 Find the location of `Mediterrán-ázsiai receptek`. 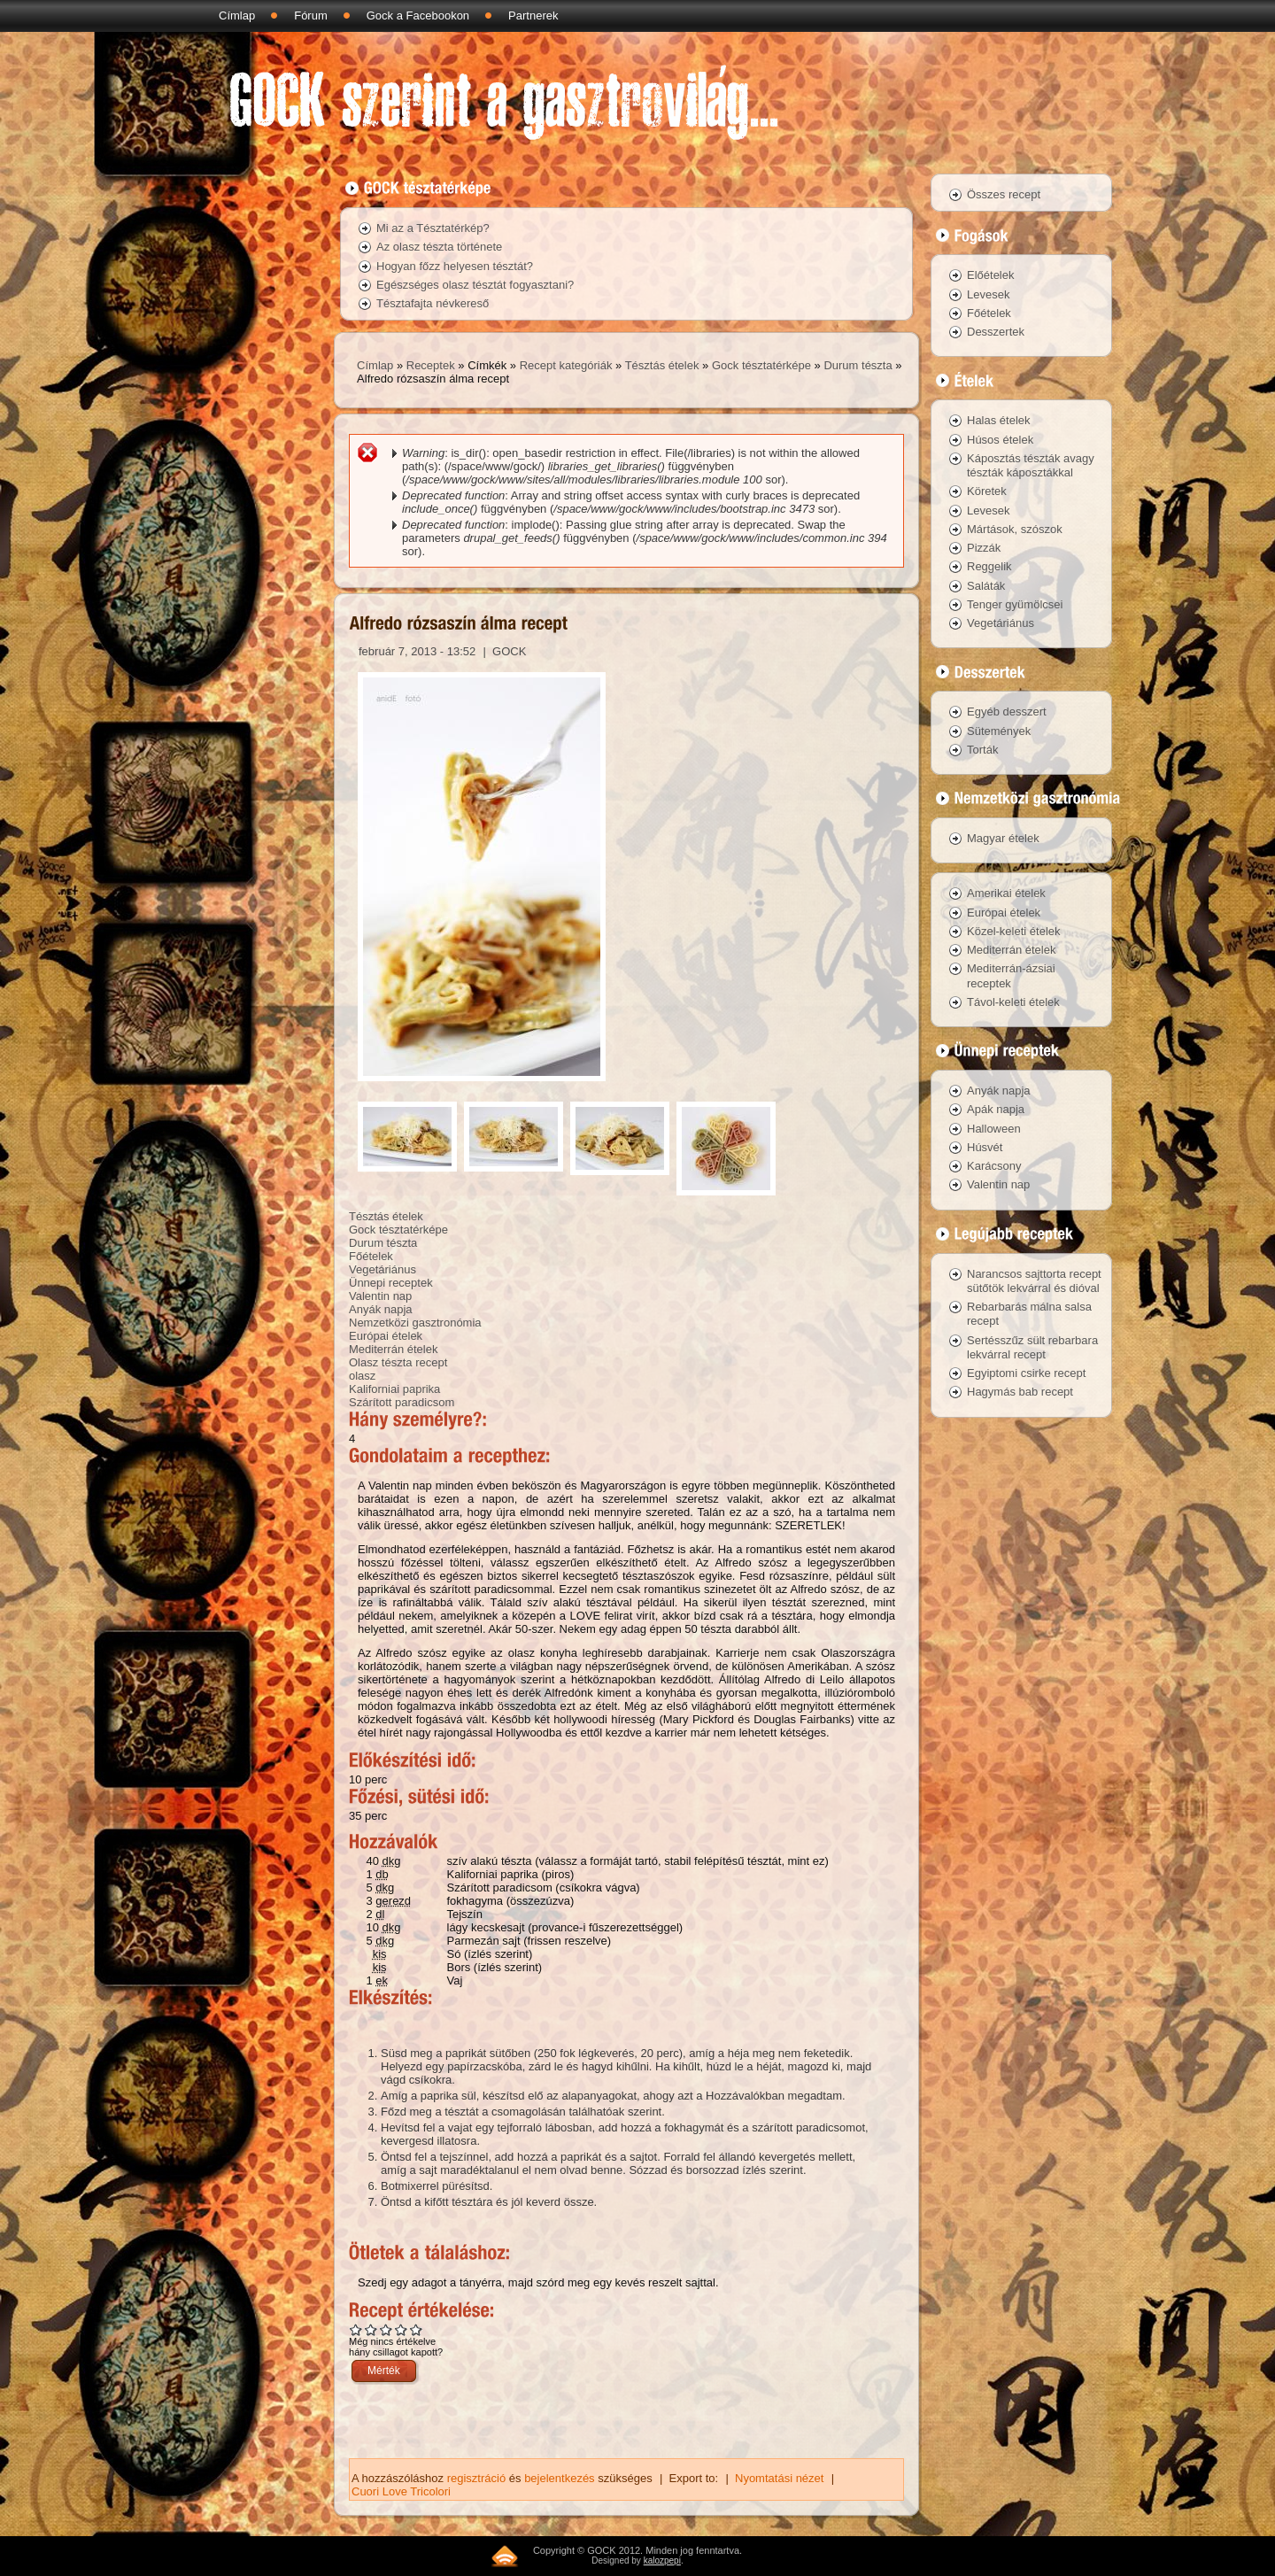

Mediterrán-ázsiai receptek is located at coordinates (1011, 975).